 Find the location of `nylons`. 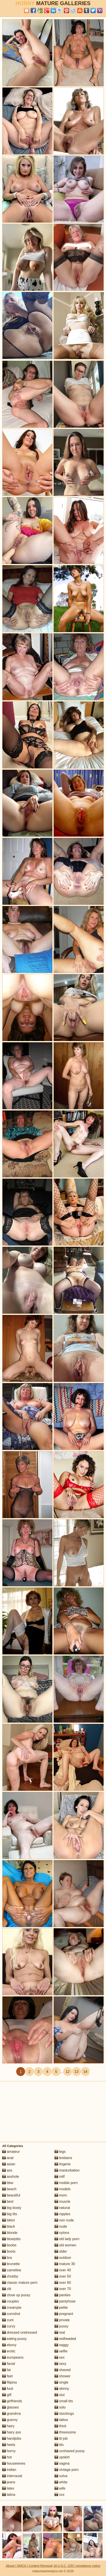

nylons is located at coordinates (62, 2233).